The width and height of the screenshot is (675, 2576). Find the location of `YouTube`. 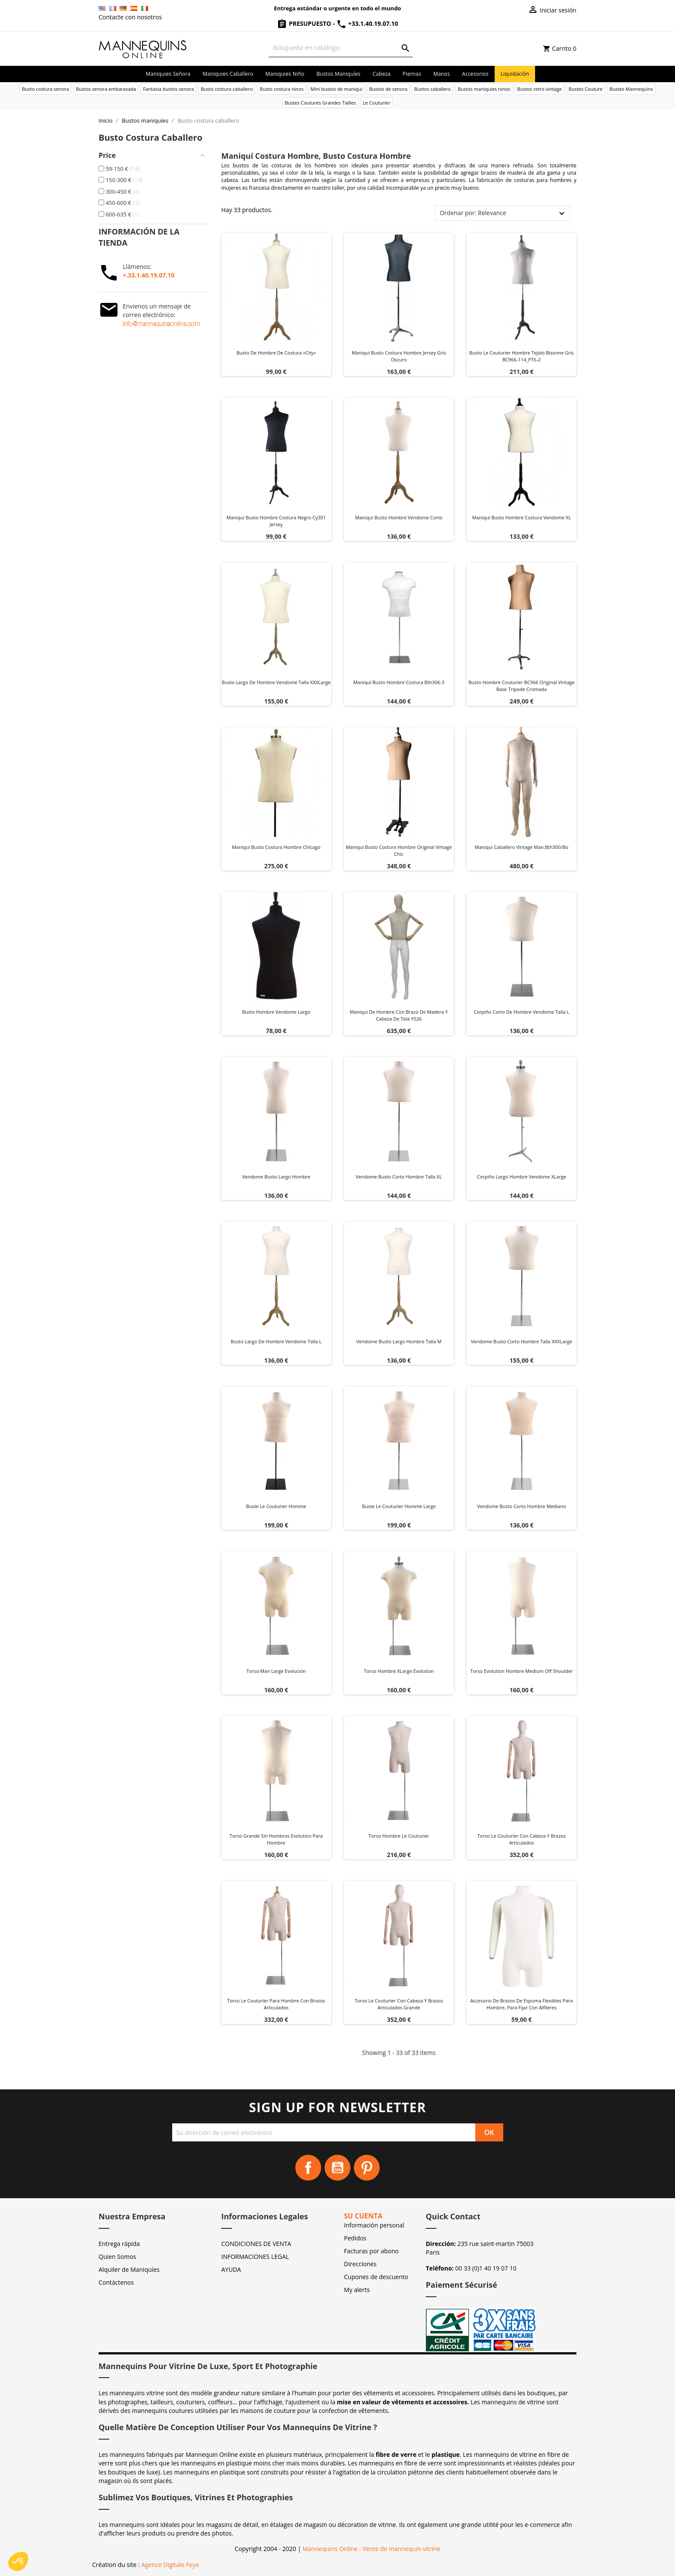

YouTube is located at coordinates (337, 2168).